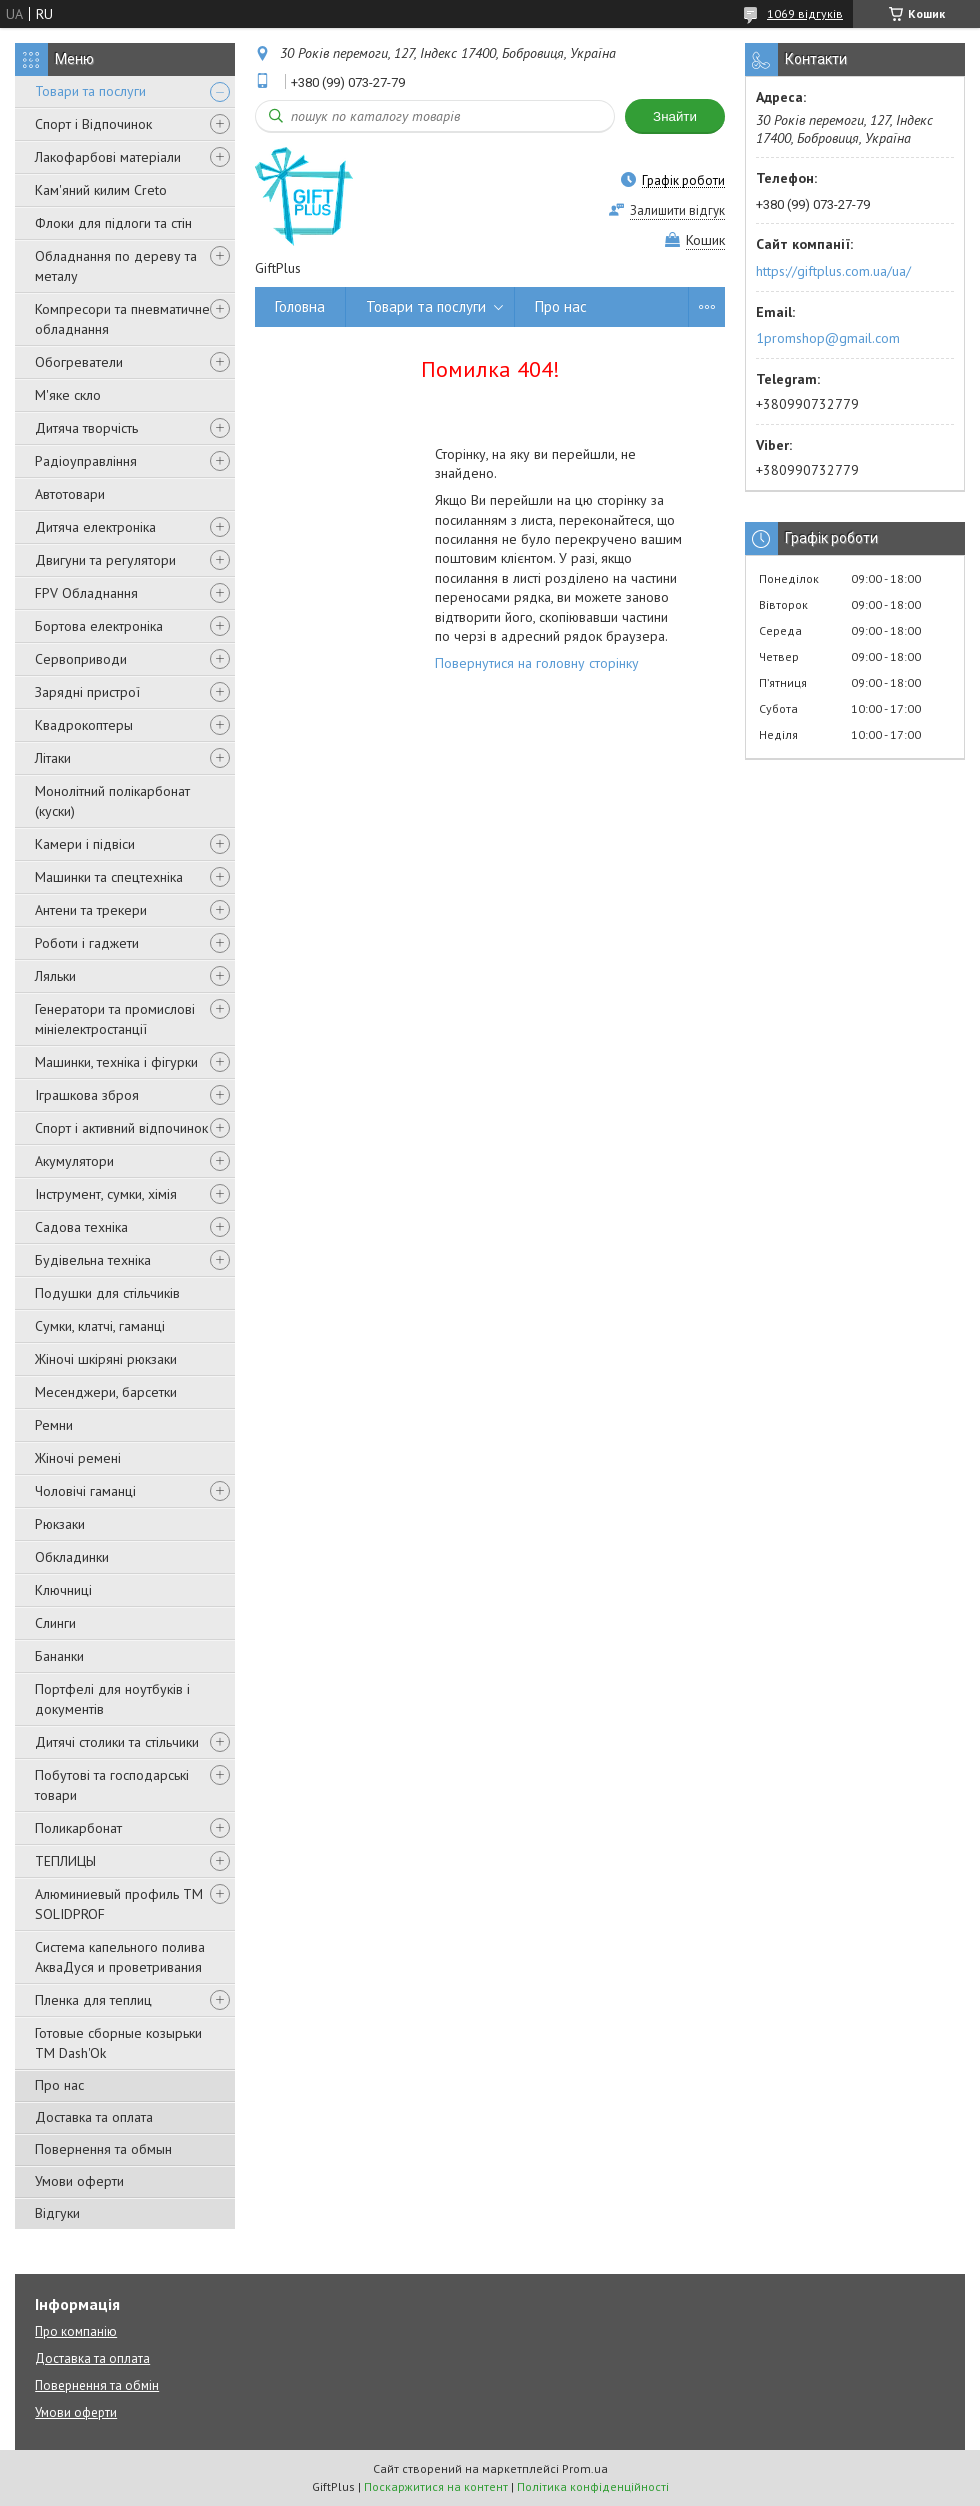 The height and width of the screenshot is (2506, 980). What do you see at coordinates (585, 2468) in the screenshot?
I see `Prom.ua` at bounding box center [585, 2468].